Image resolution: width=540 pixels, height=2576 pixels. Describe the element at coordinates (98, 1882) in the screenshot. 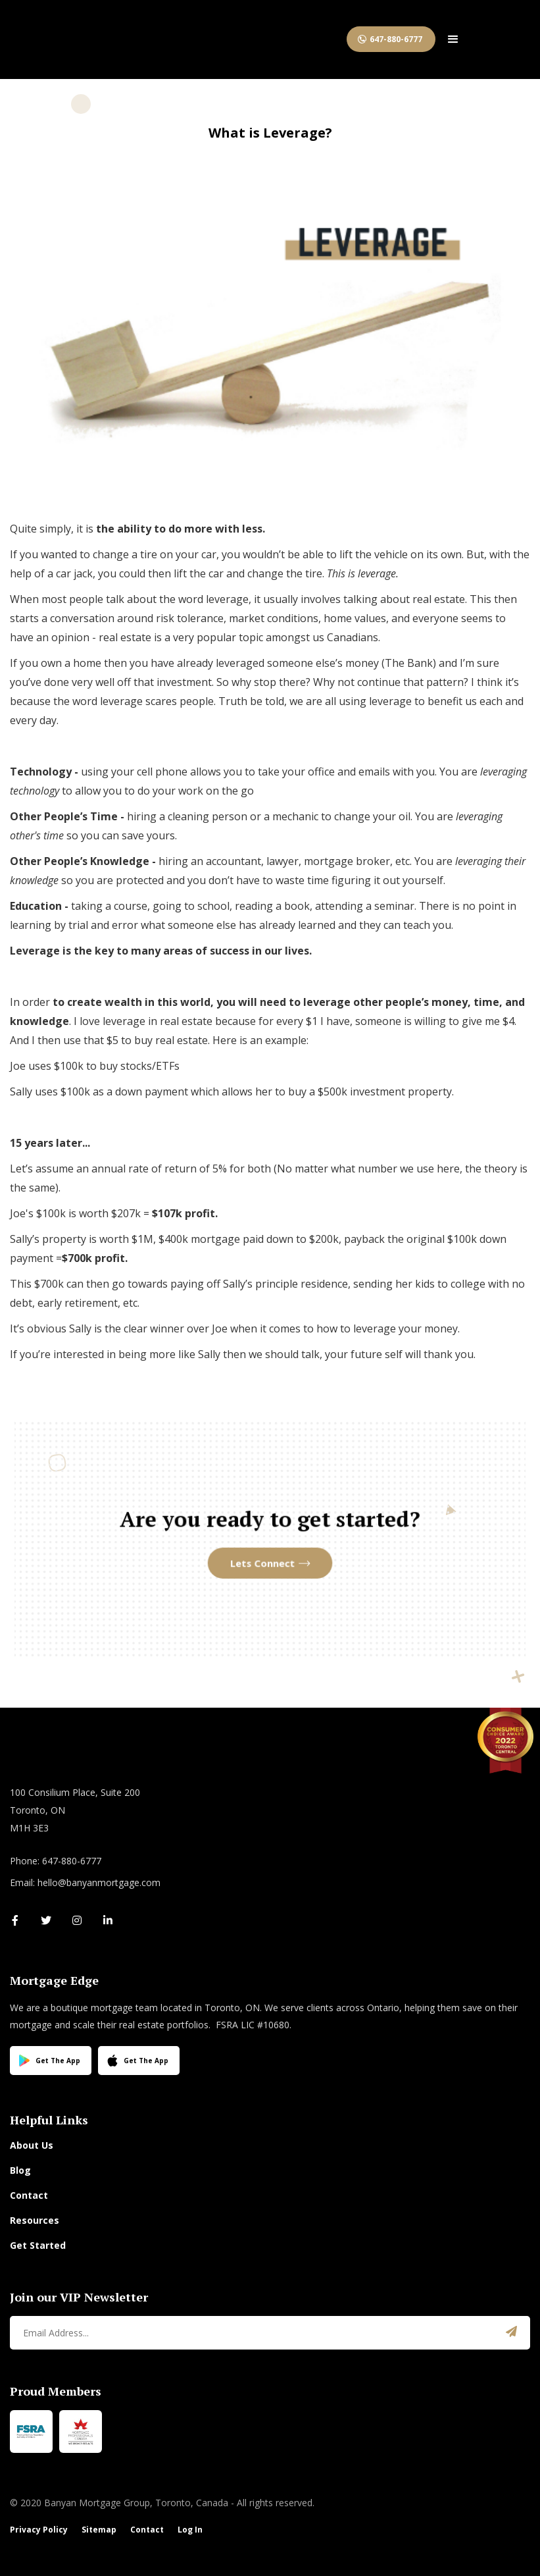

I see `hello@banyanmortgage.com` at that location.